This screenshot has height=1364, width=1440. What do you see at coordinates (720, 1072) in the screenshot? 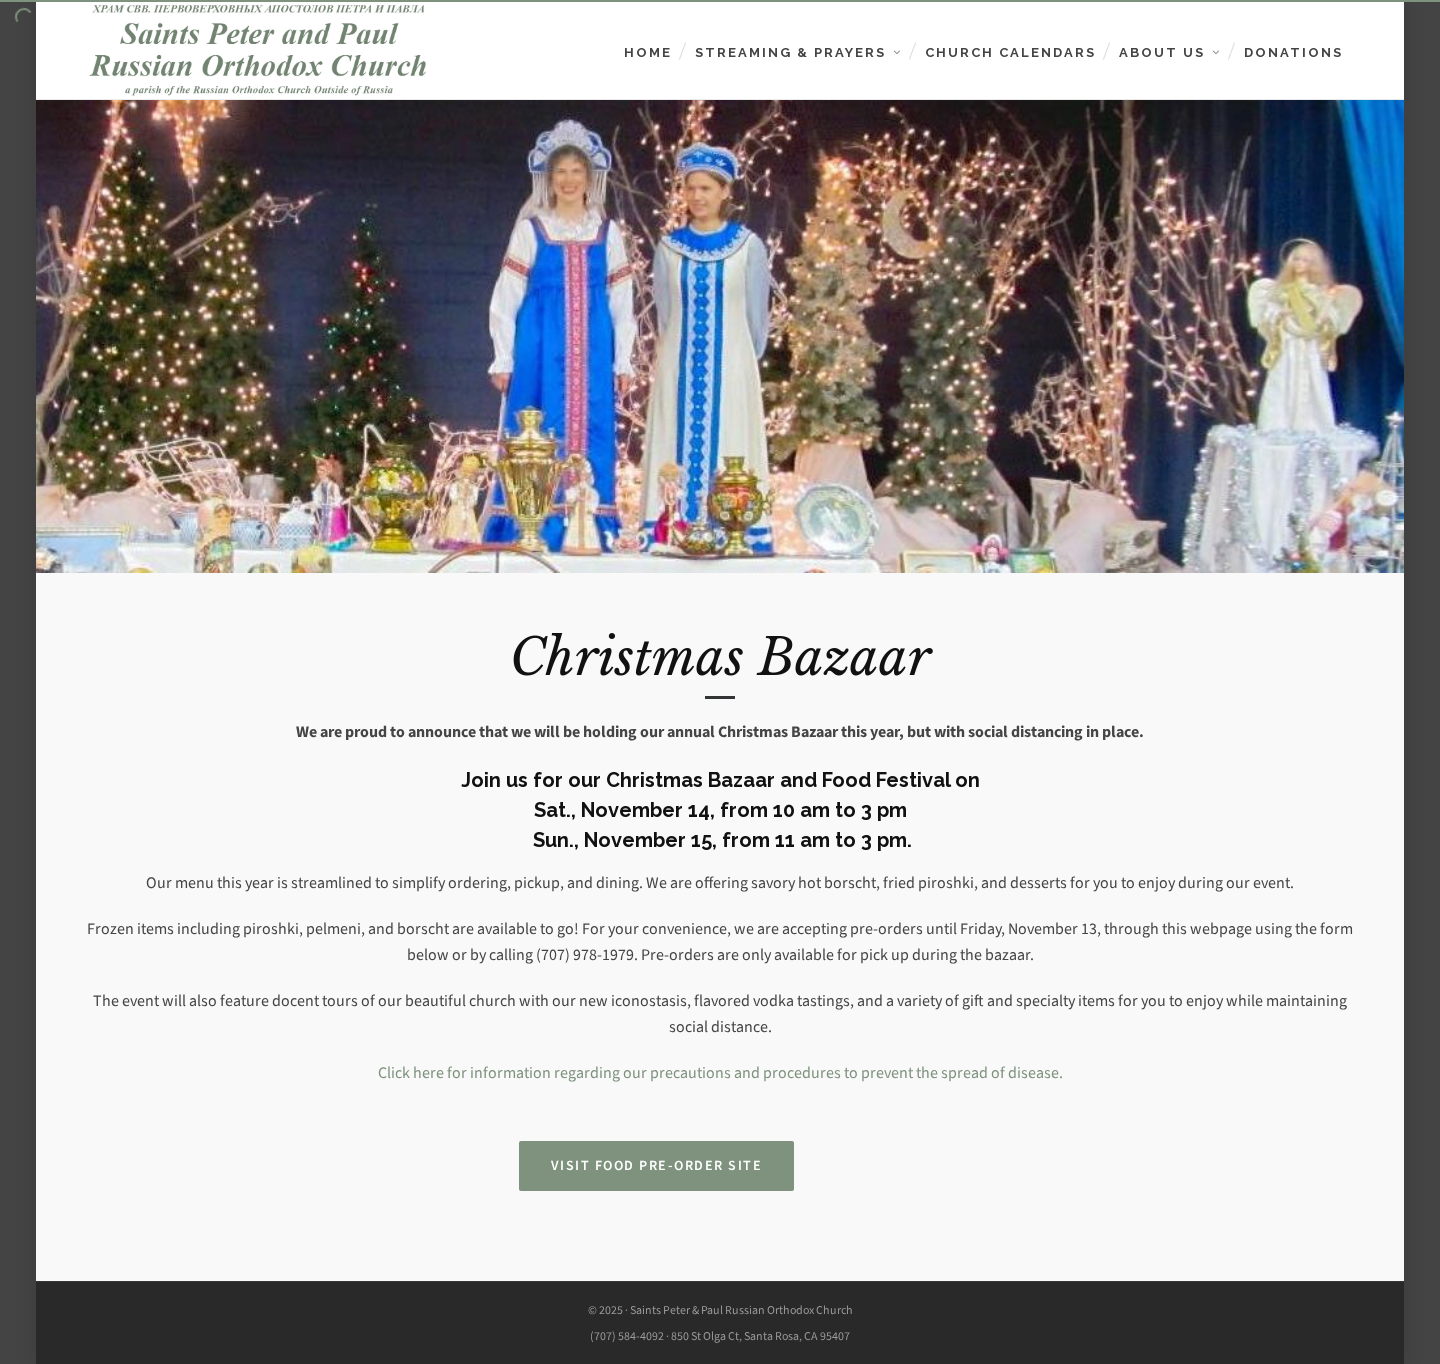
I see `Click here for information regarding our precautions and procedures to prevent the spread of disease.` at bounding box center [720, 1072].